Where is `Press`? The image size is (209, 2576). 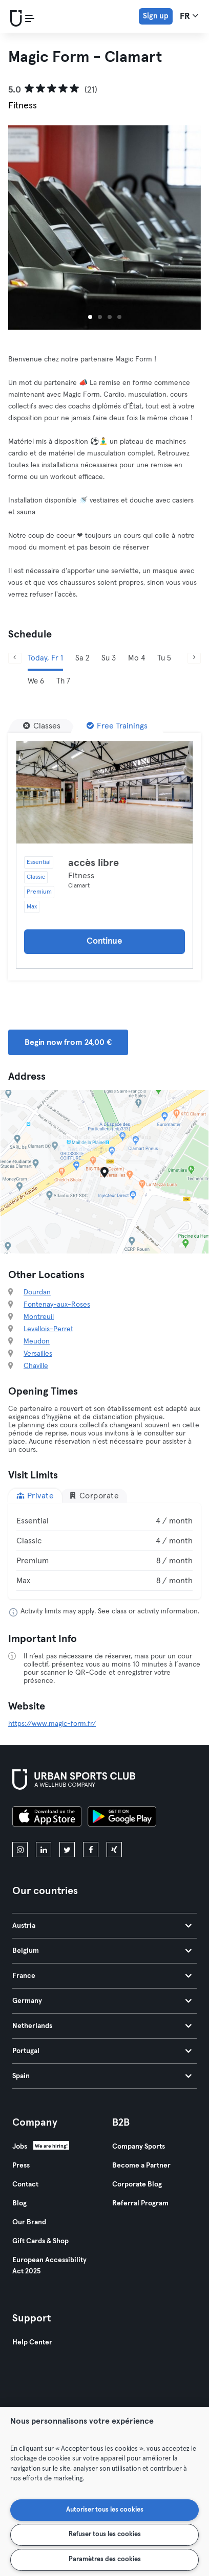 Press is located at coordinates (21, 2165).